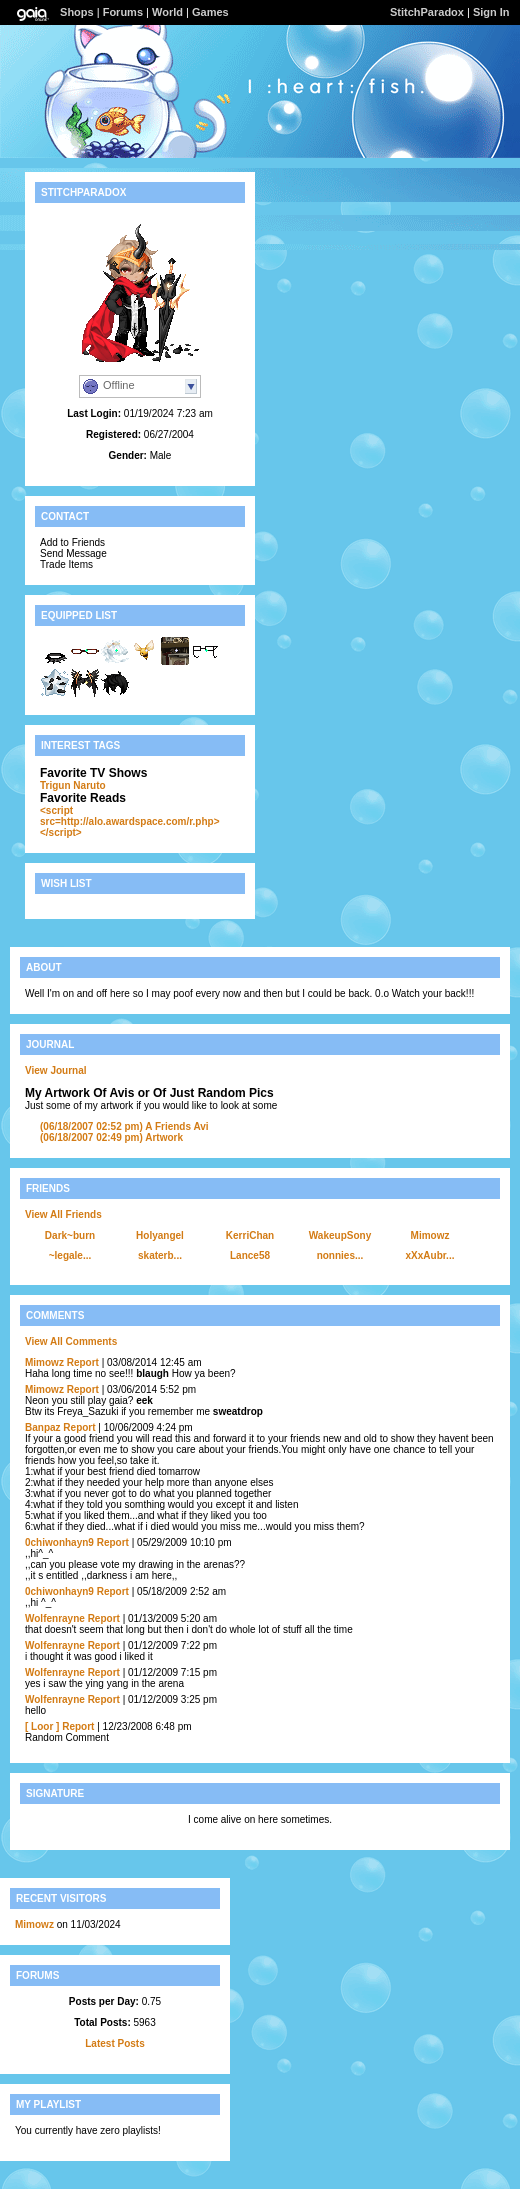 This screenshot has height=2189, width=520. Describe the element at coordinates (70, 1255) in the screenshot. I see `~legale...` at that location.